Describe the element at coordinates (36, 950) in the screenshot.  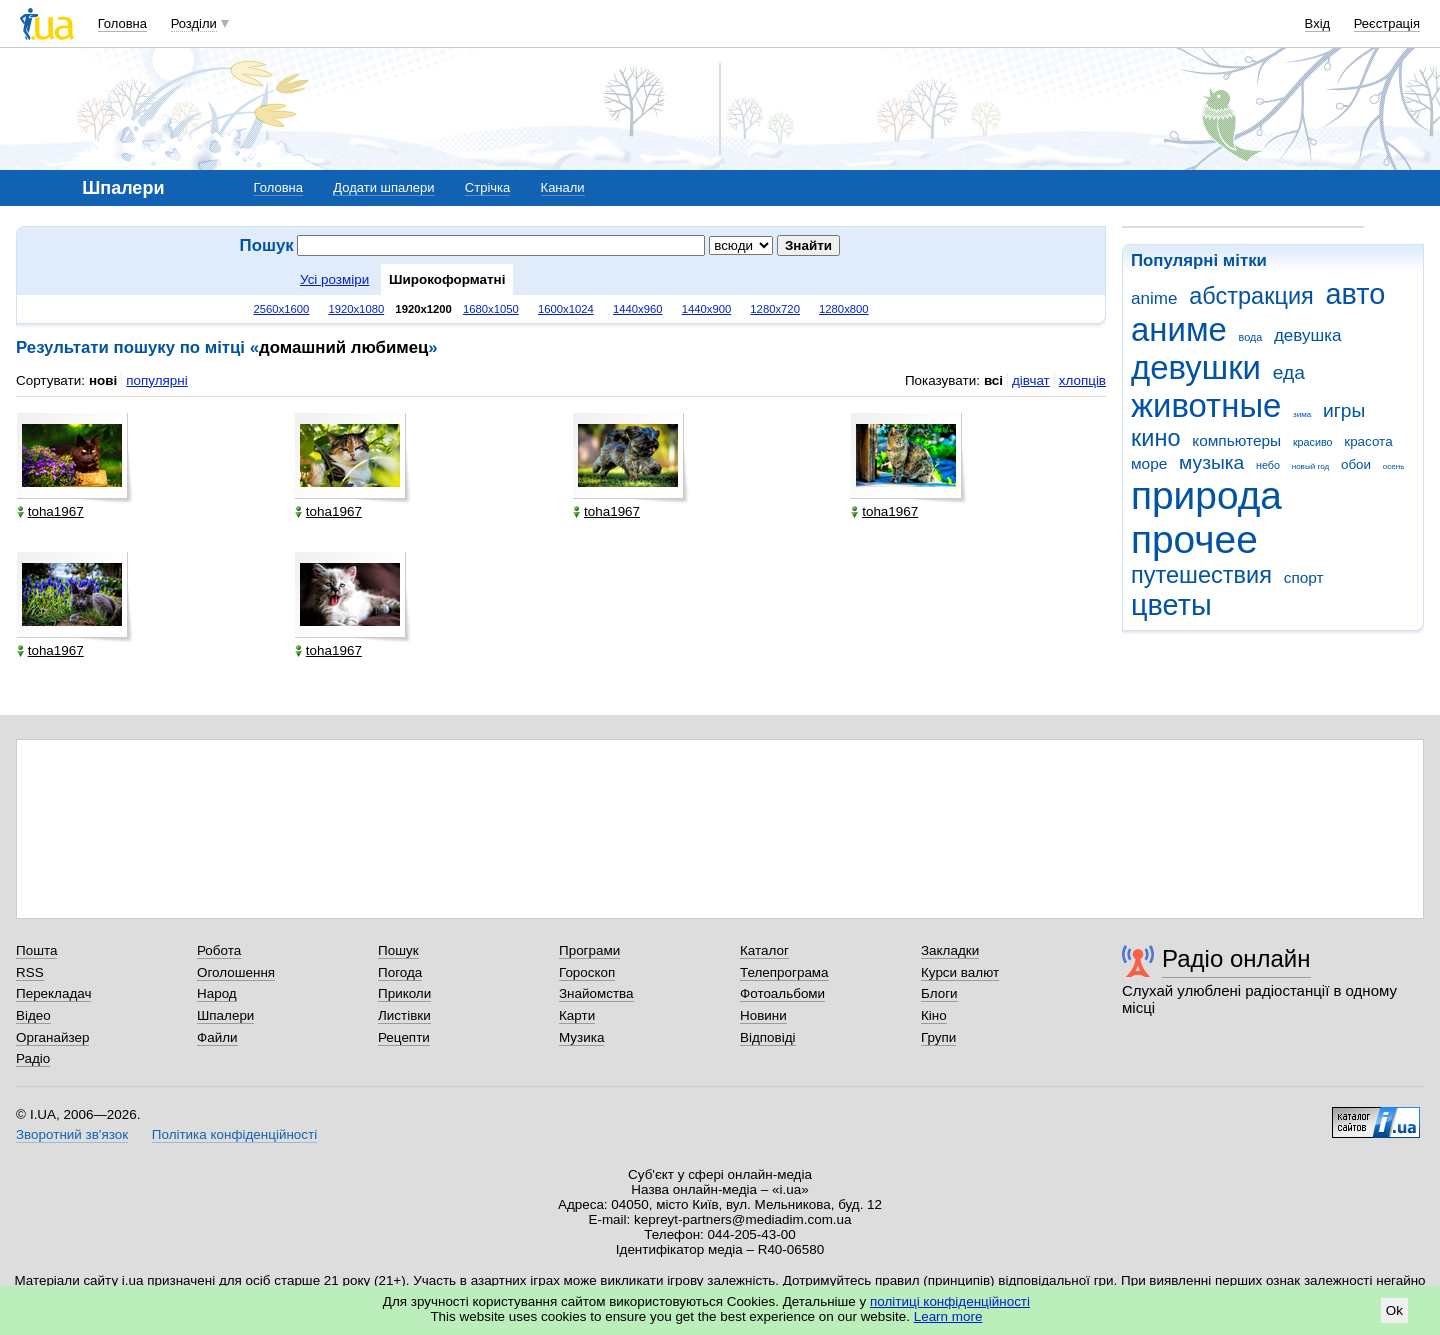
I see `Пошта` at that location.